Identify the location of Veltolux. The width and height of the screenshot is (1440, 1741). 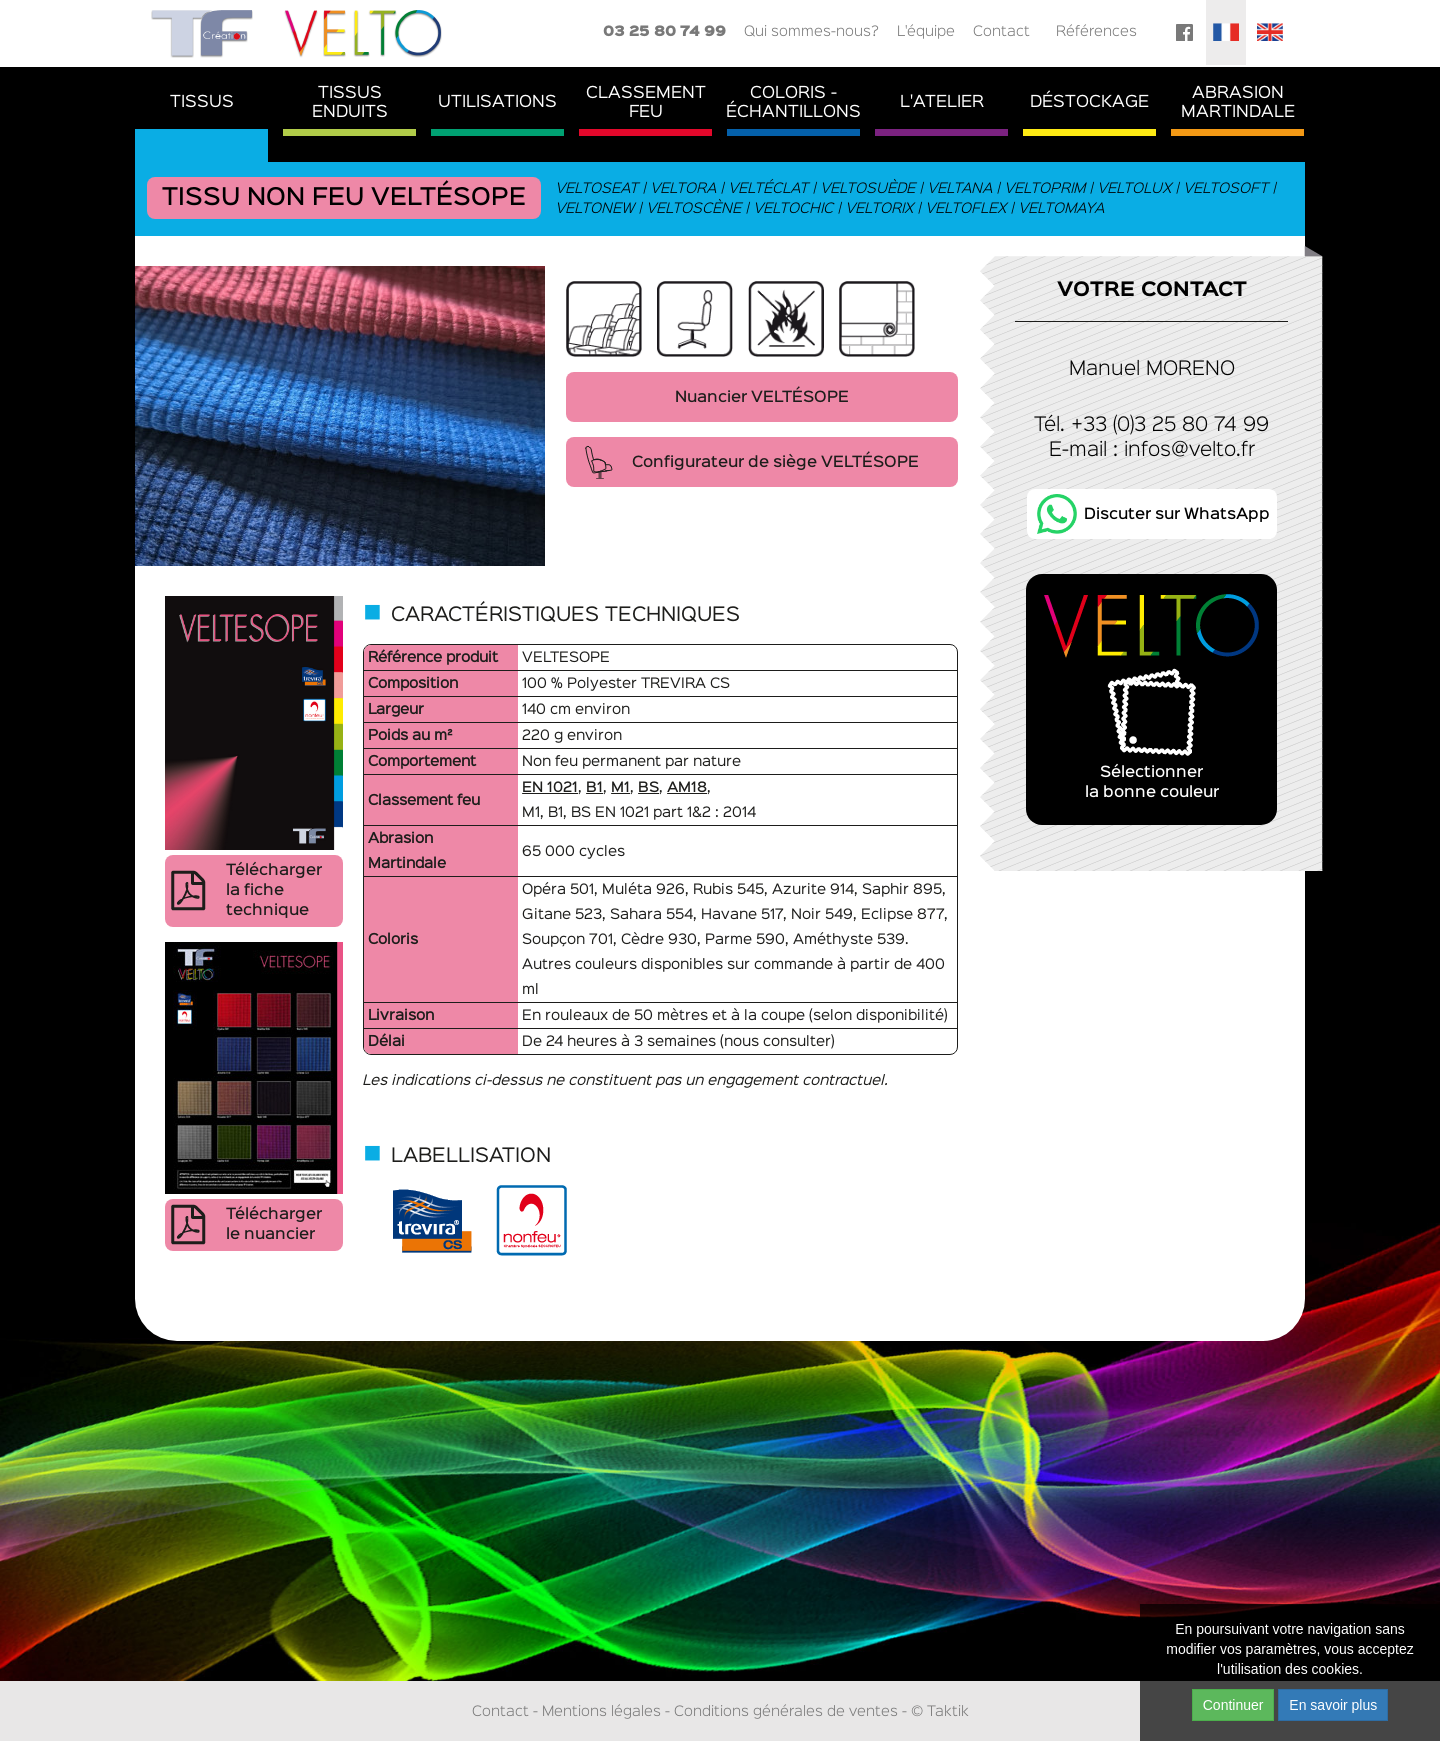
(1135, 188).